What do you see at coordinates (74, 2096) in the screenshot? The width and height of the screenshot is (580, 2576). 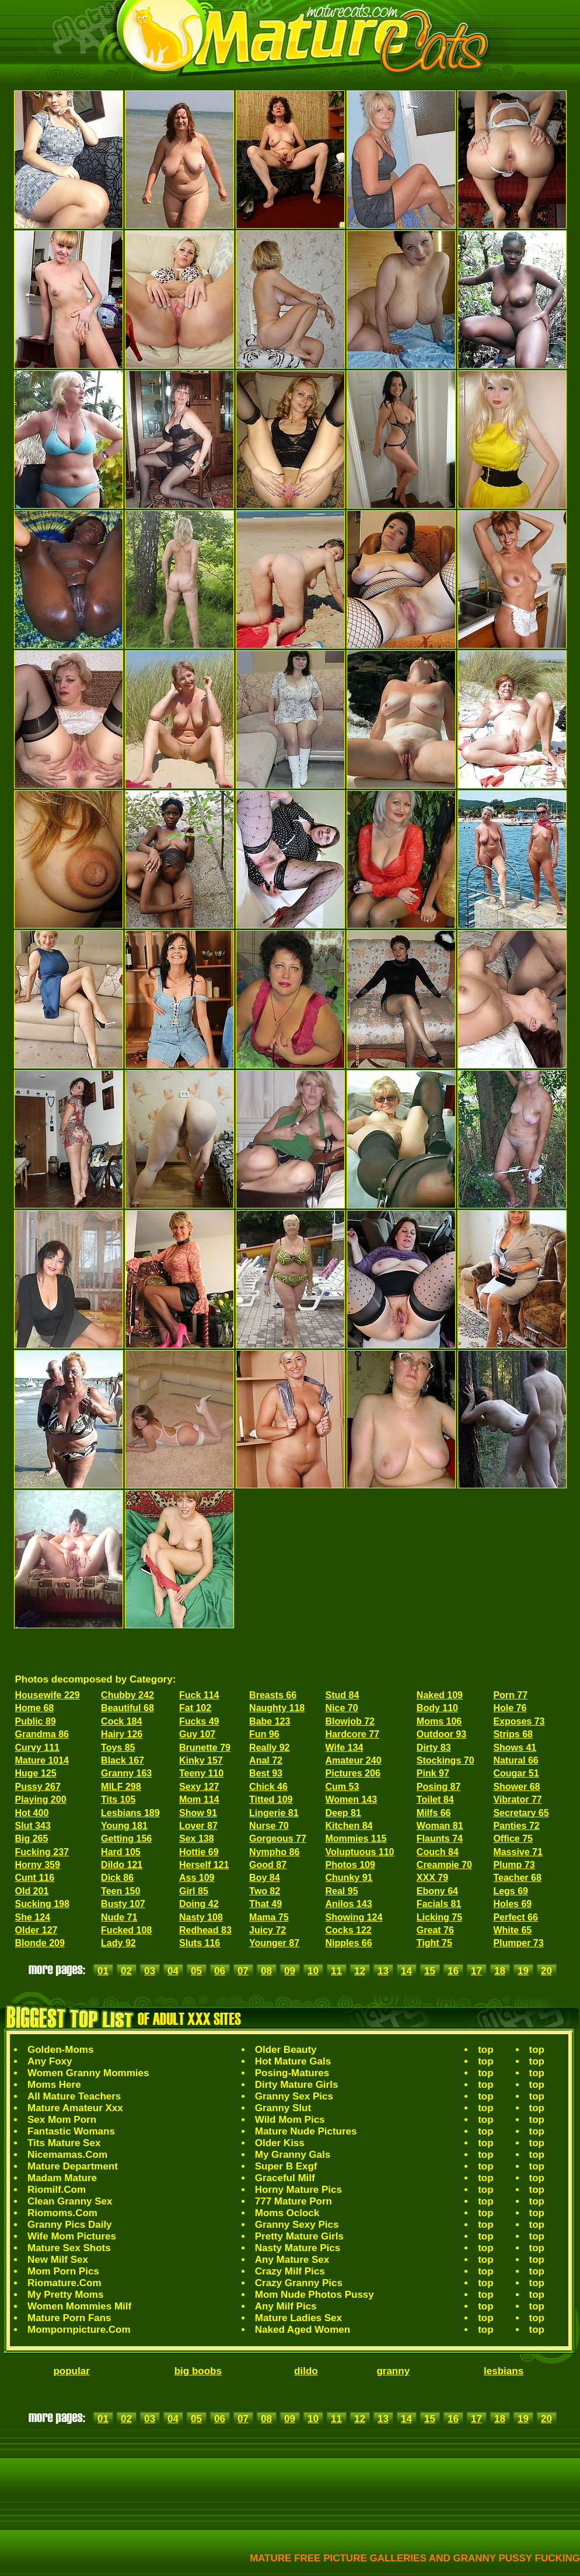 I see `All Mature Teachers` at bounding box center [74, 2096].